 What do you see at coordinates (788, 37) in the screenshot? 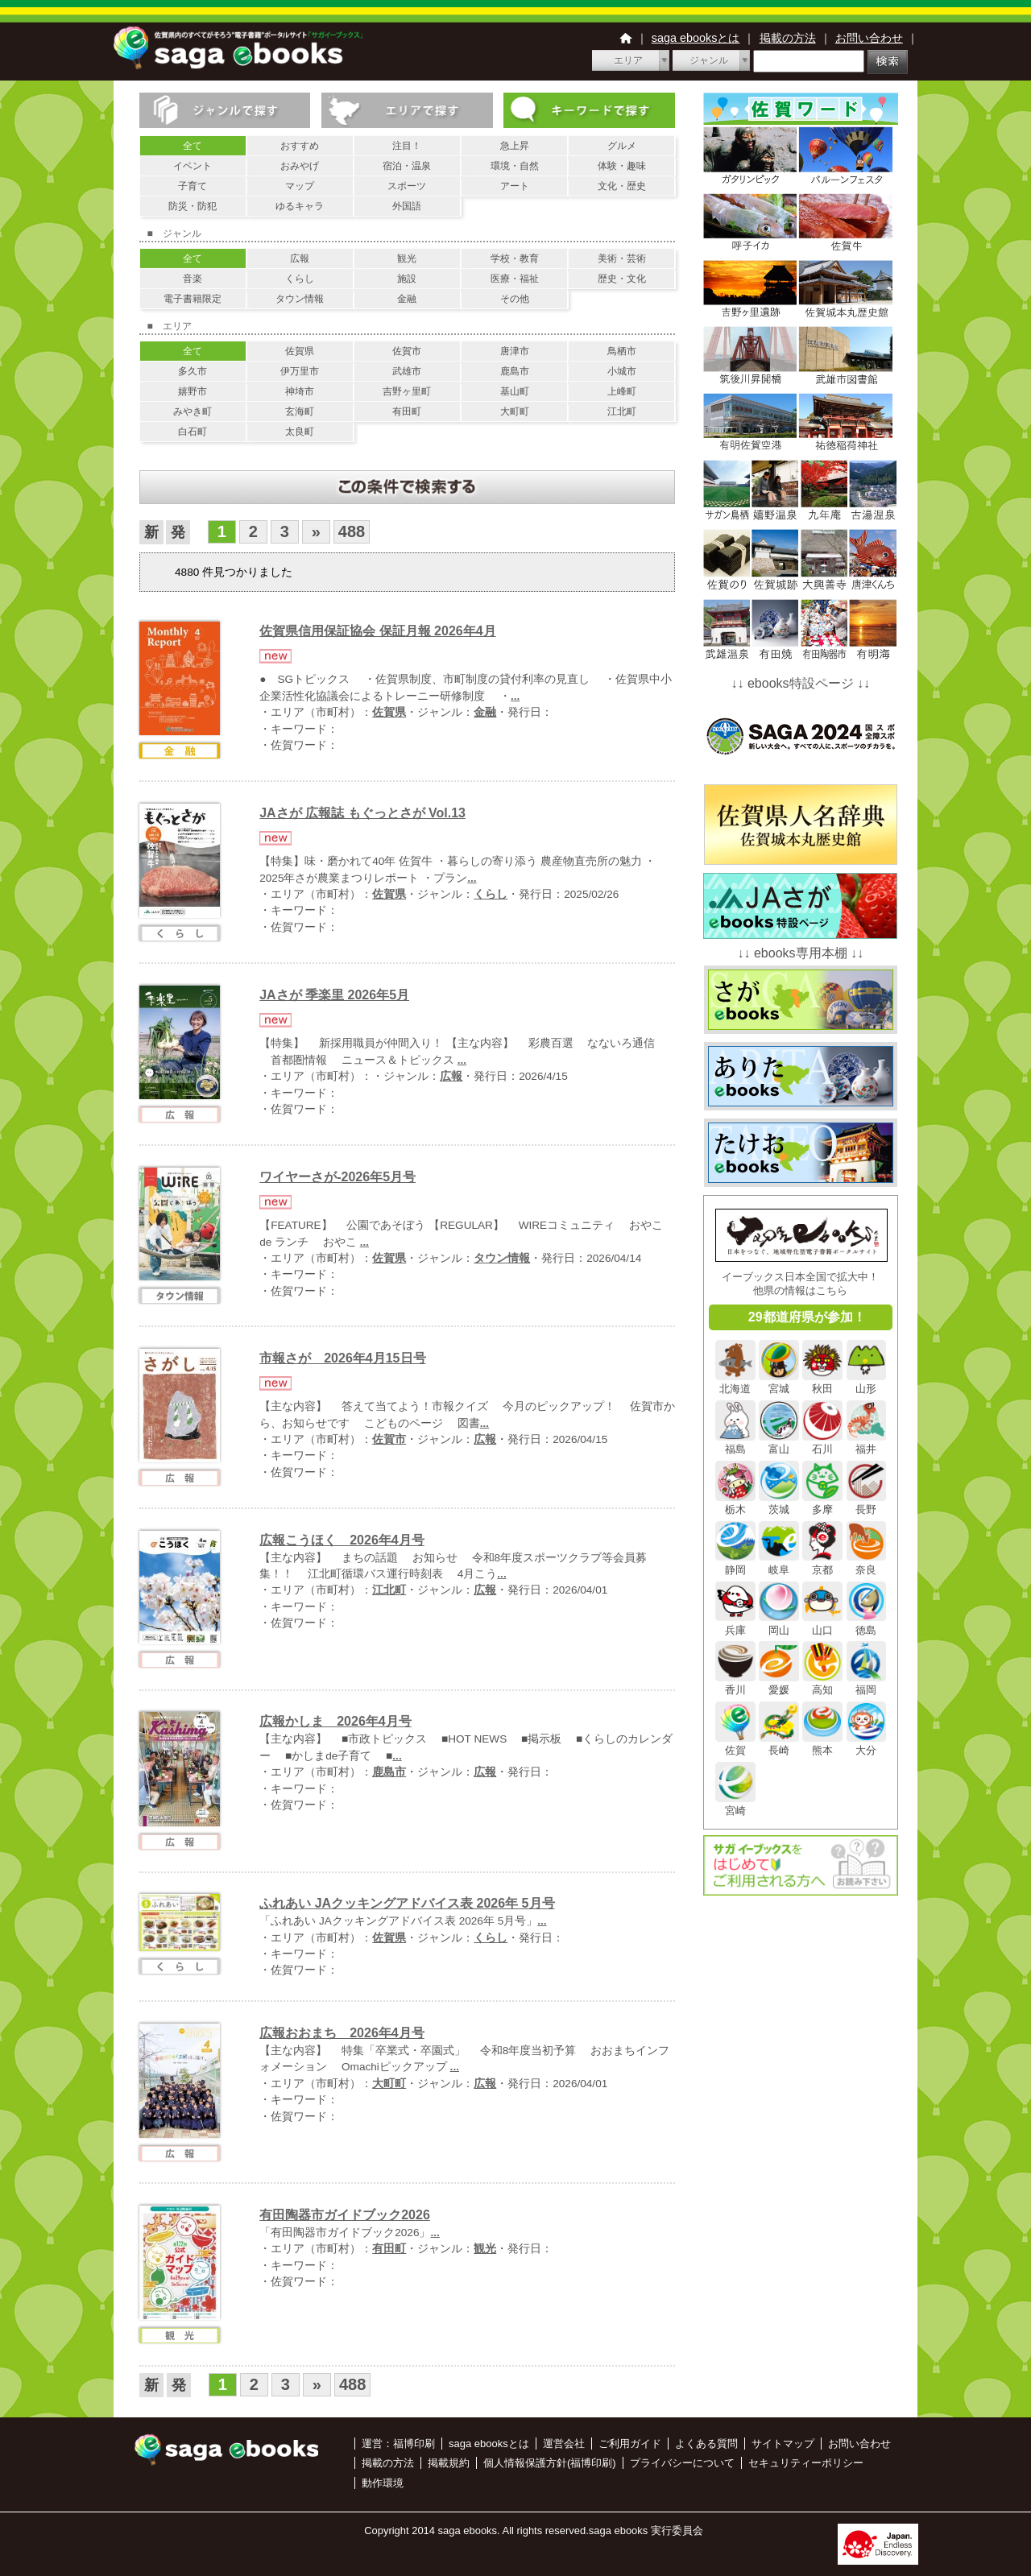
I see `掲載の方法` at bounding box center [788, 37].